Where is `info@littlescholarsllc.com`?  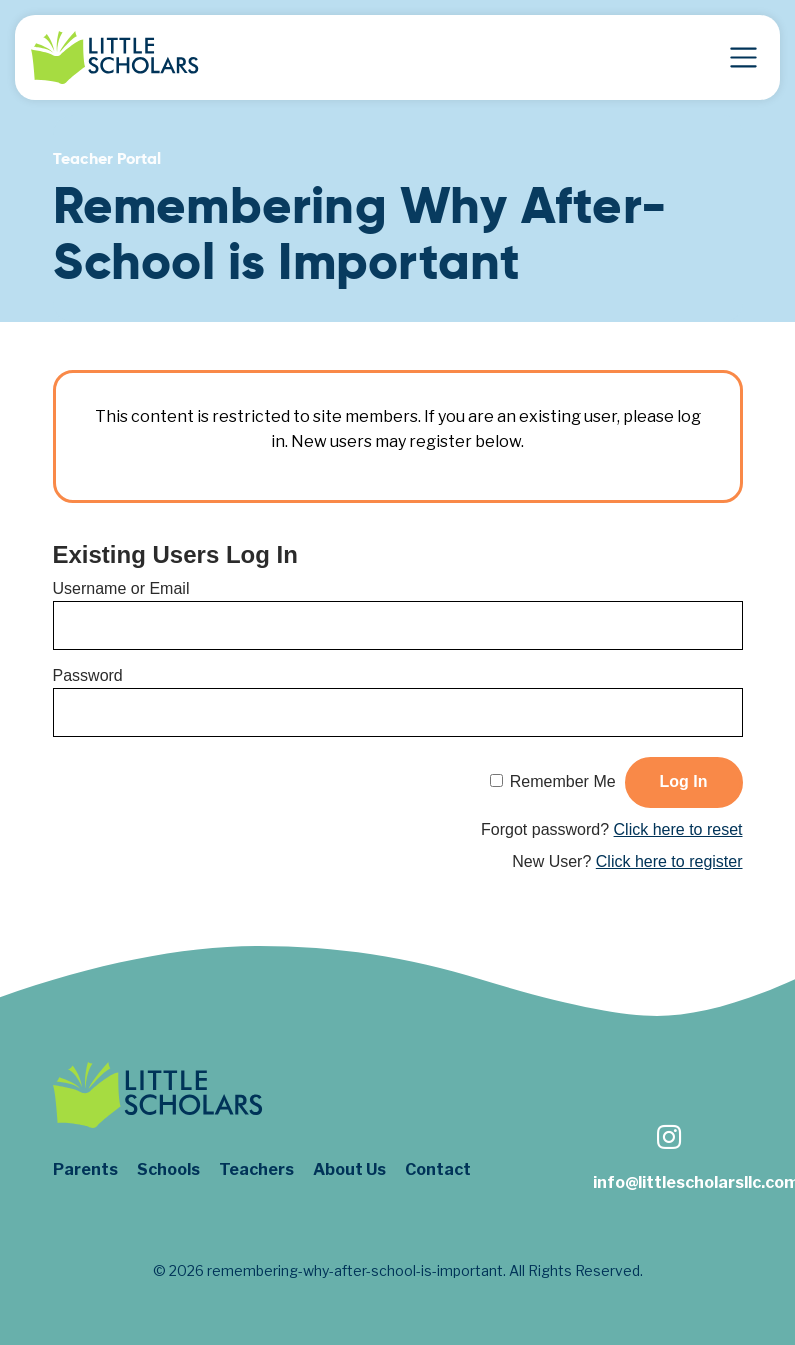 info@littlescholarsllc.com is located at coordinates (668, 1182).